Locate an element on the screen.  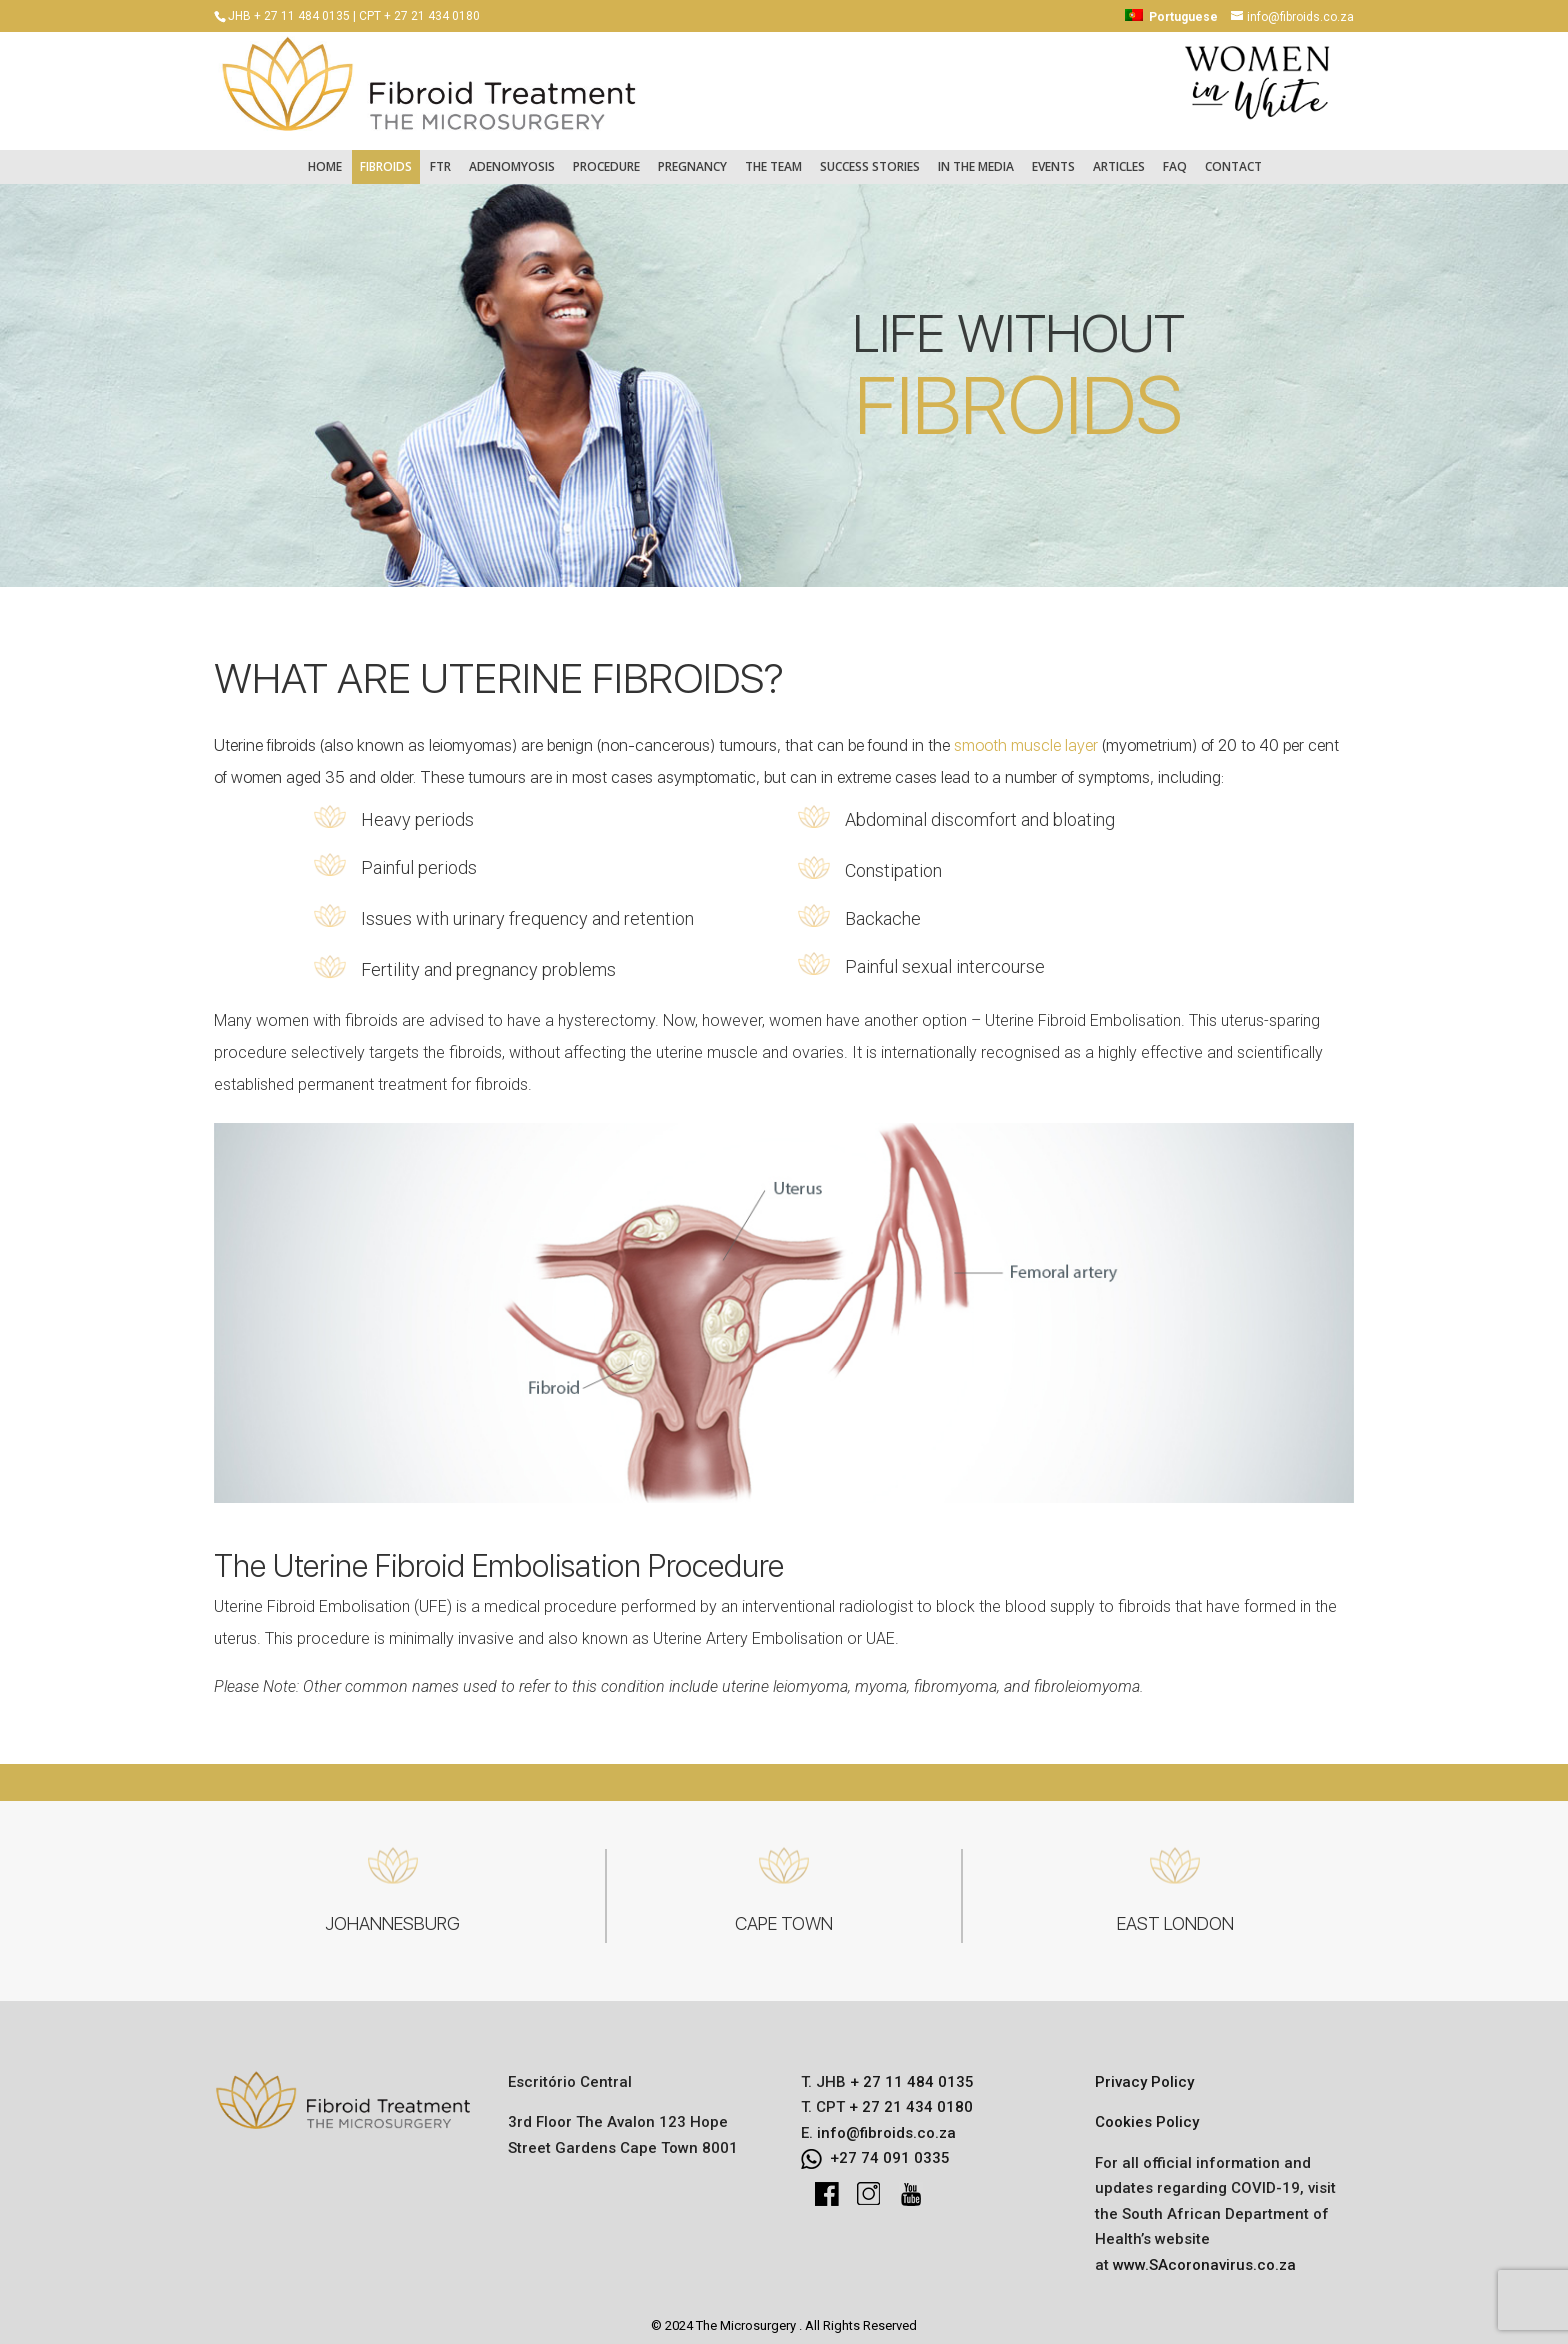
Privacy Policy is located at coordinates (1144, 2072).